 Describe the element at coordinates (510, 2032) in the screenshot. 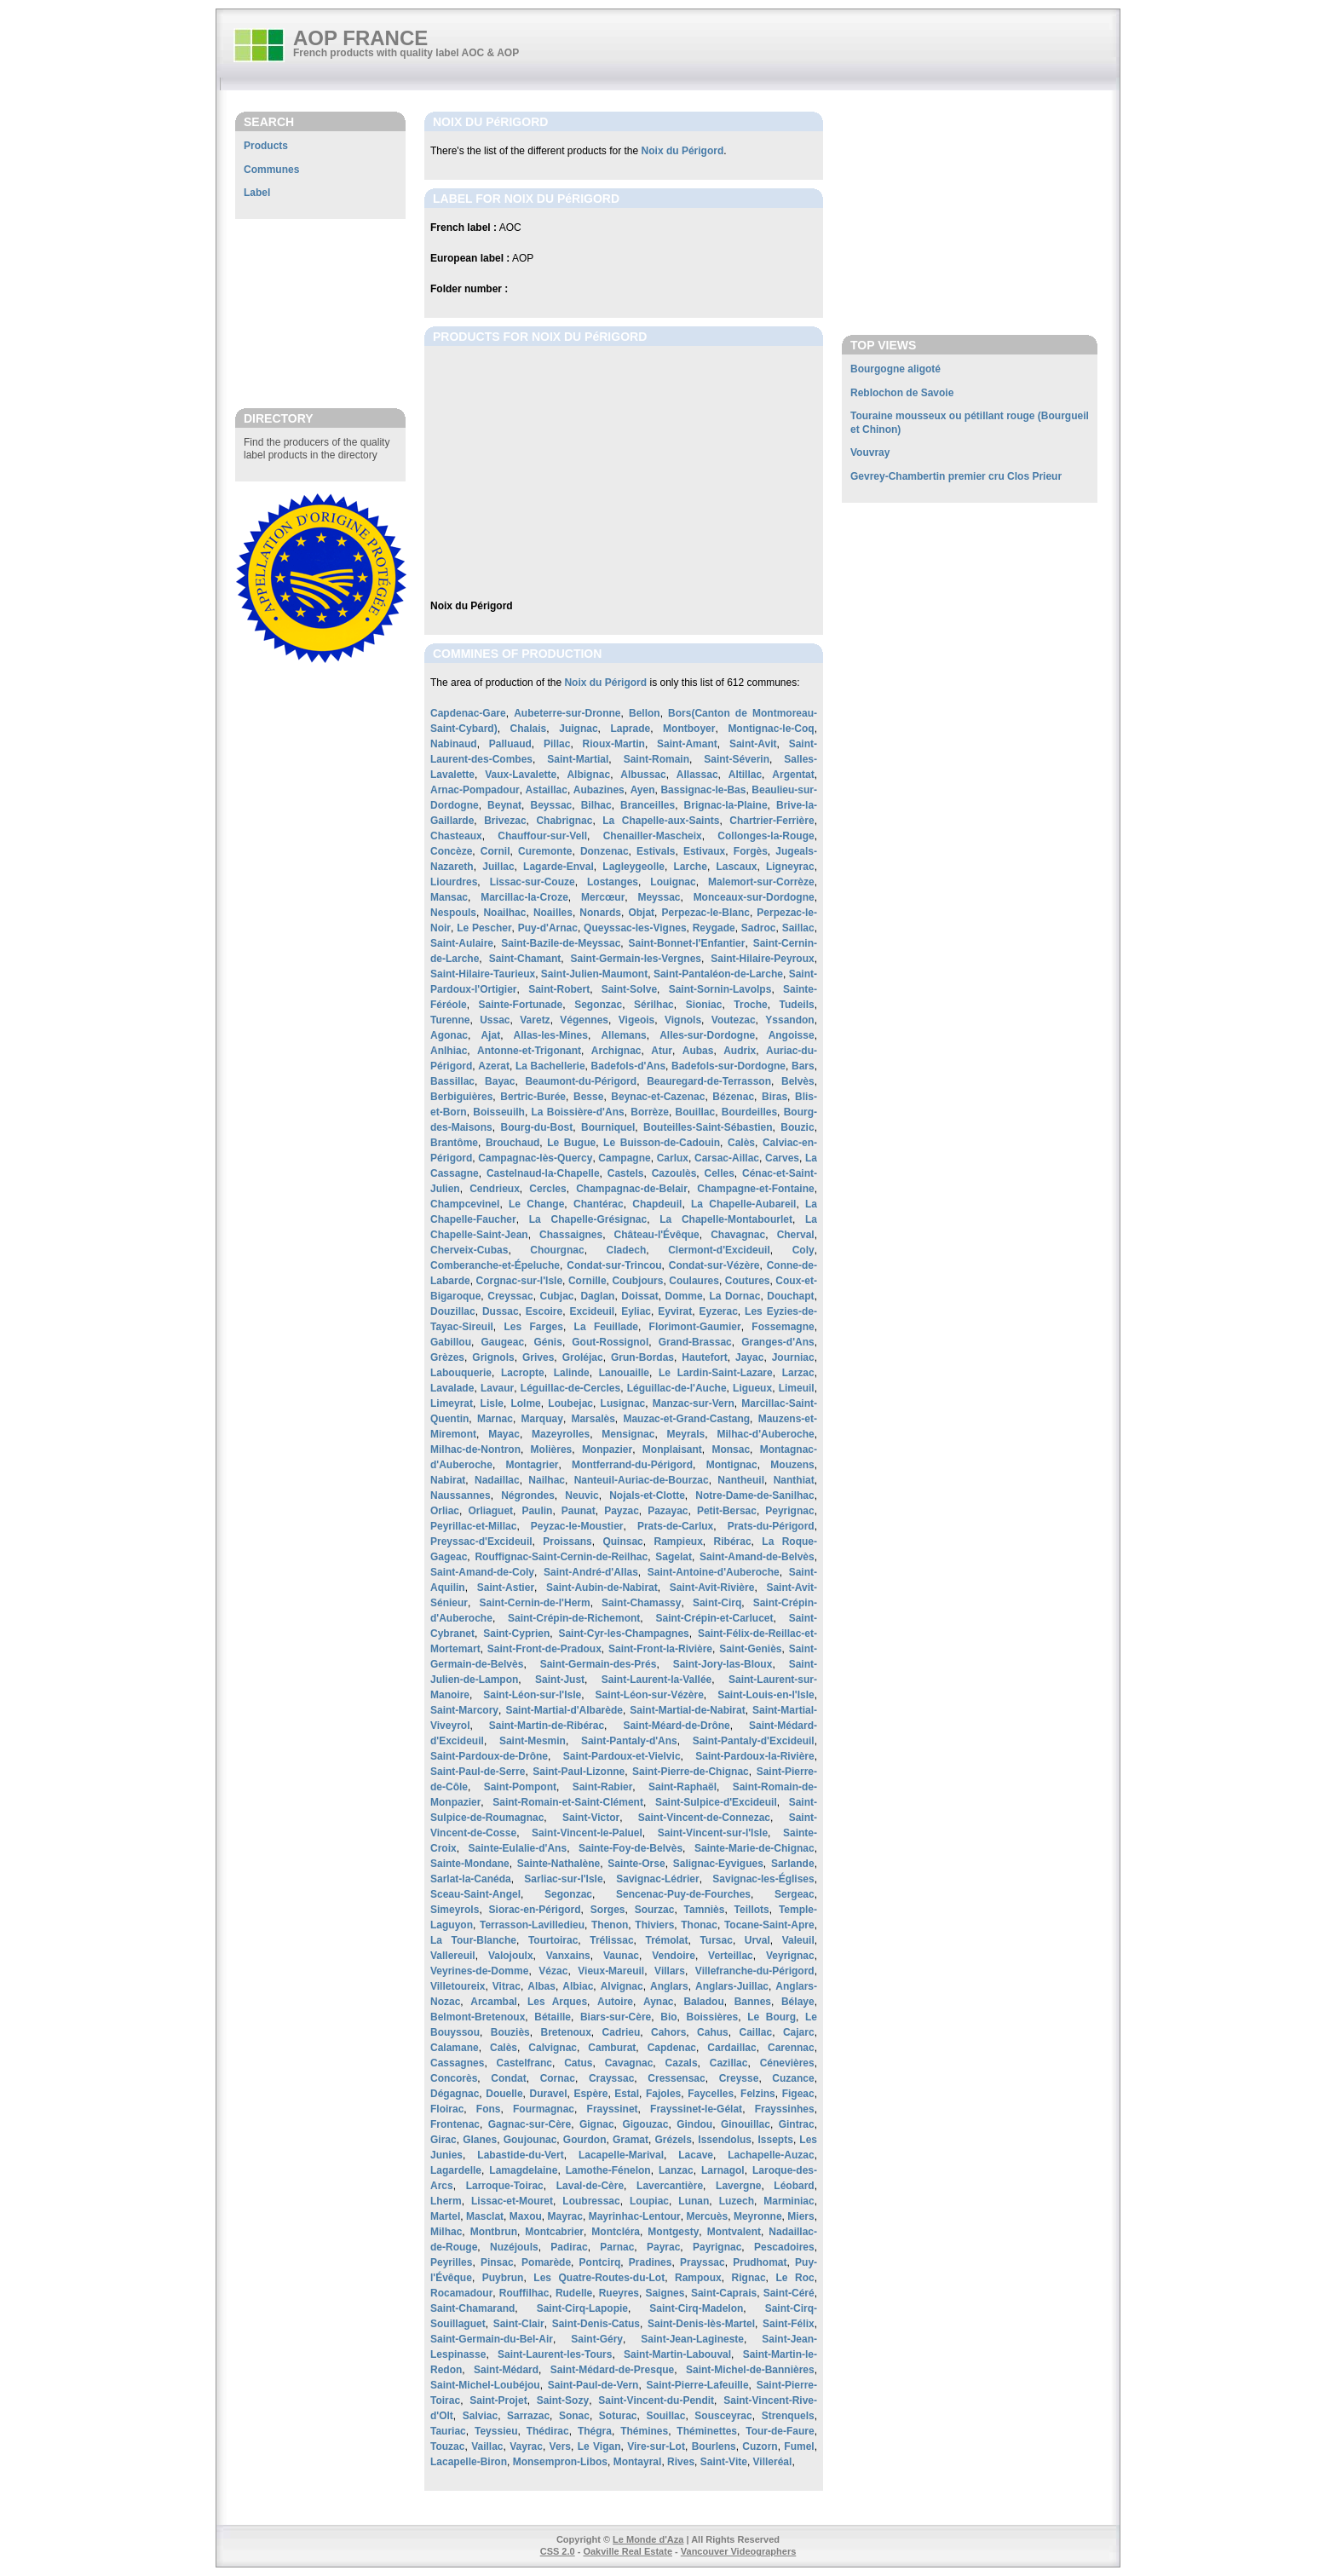

I see `Bouziès` at that location.